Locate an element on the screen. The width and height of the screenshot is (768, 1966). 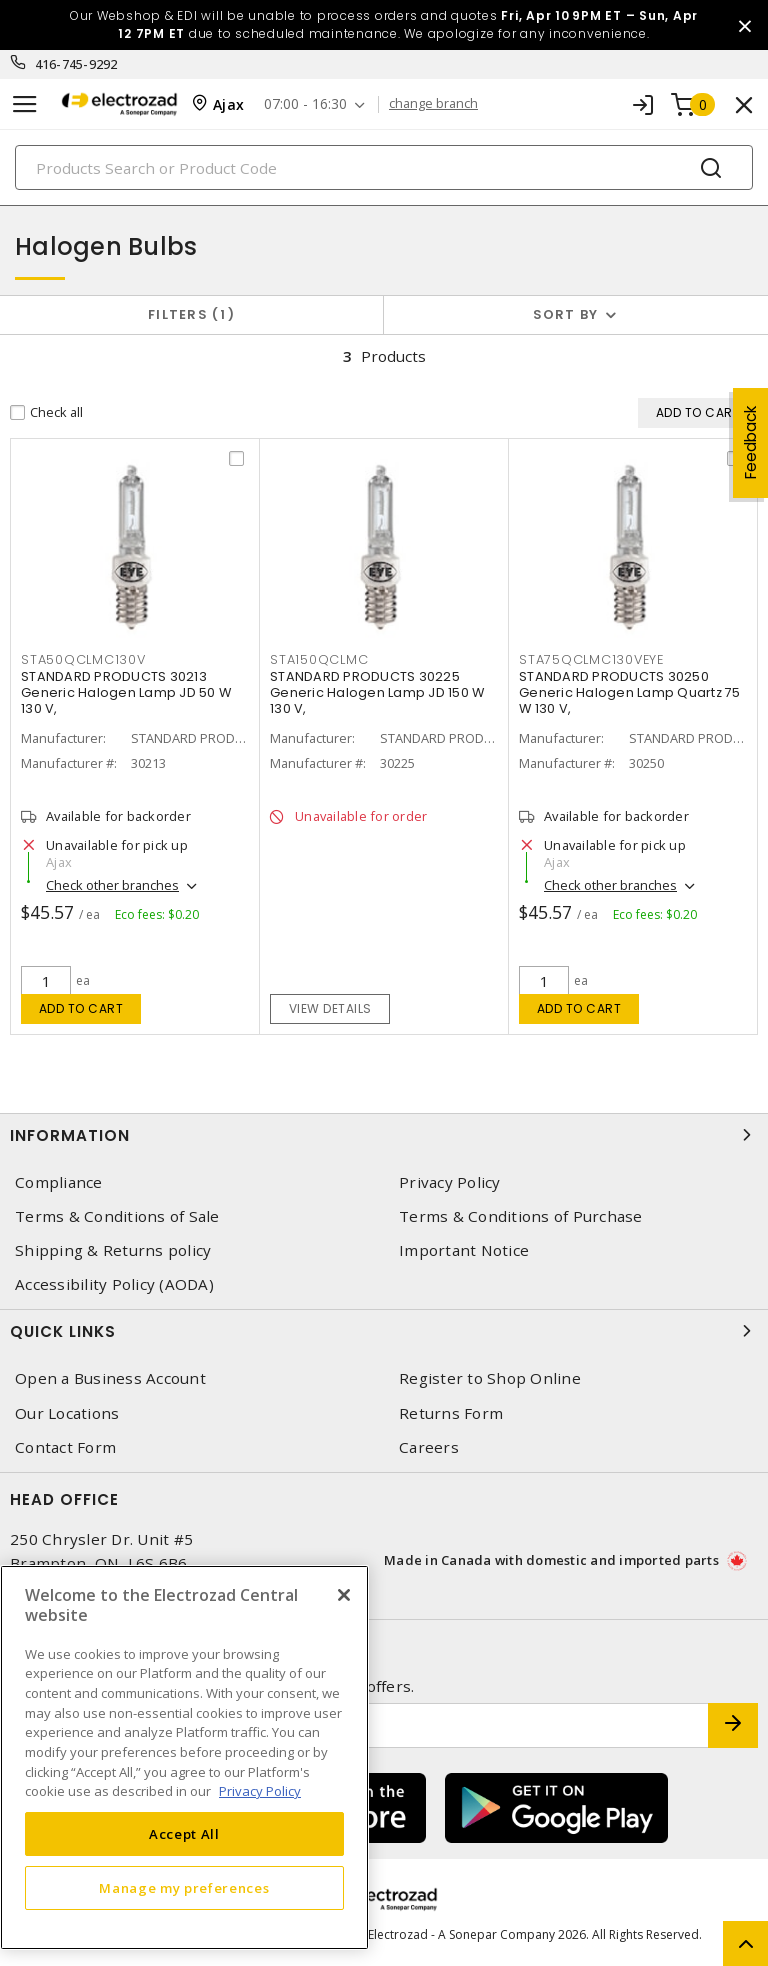
change branch is located at coordinates (433, 104).